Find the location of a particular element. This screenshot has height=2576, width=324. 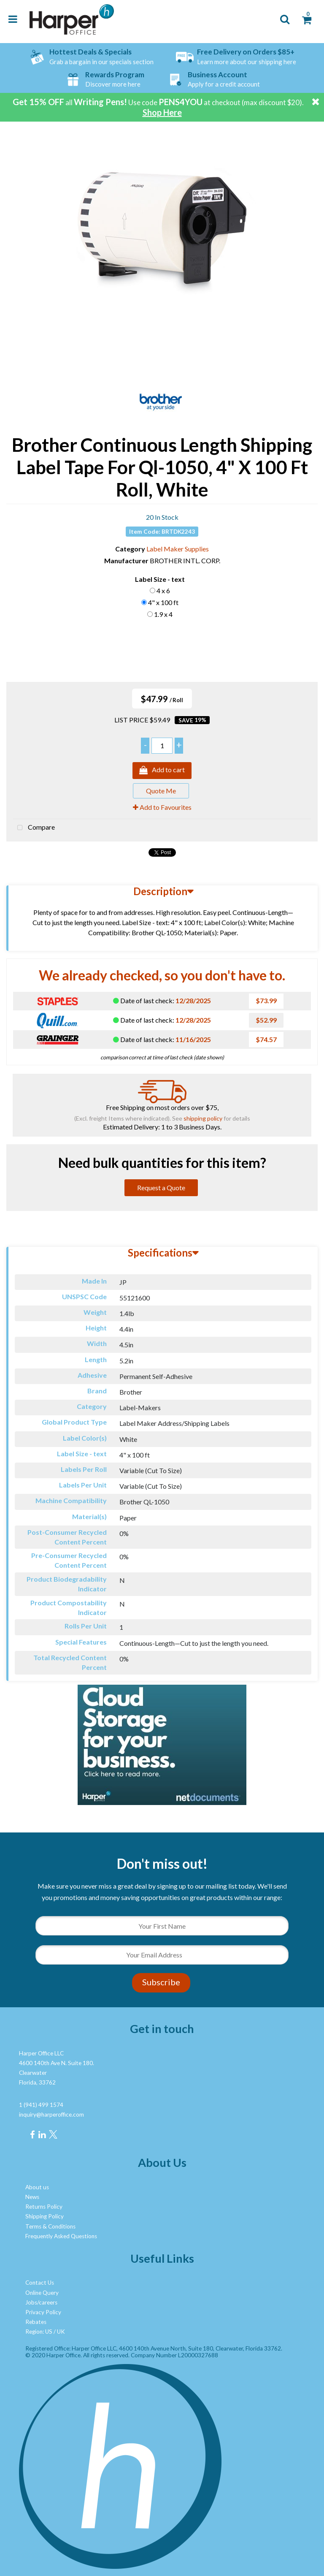

UK is located at coordinates (61, 2331).